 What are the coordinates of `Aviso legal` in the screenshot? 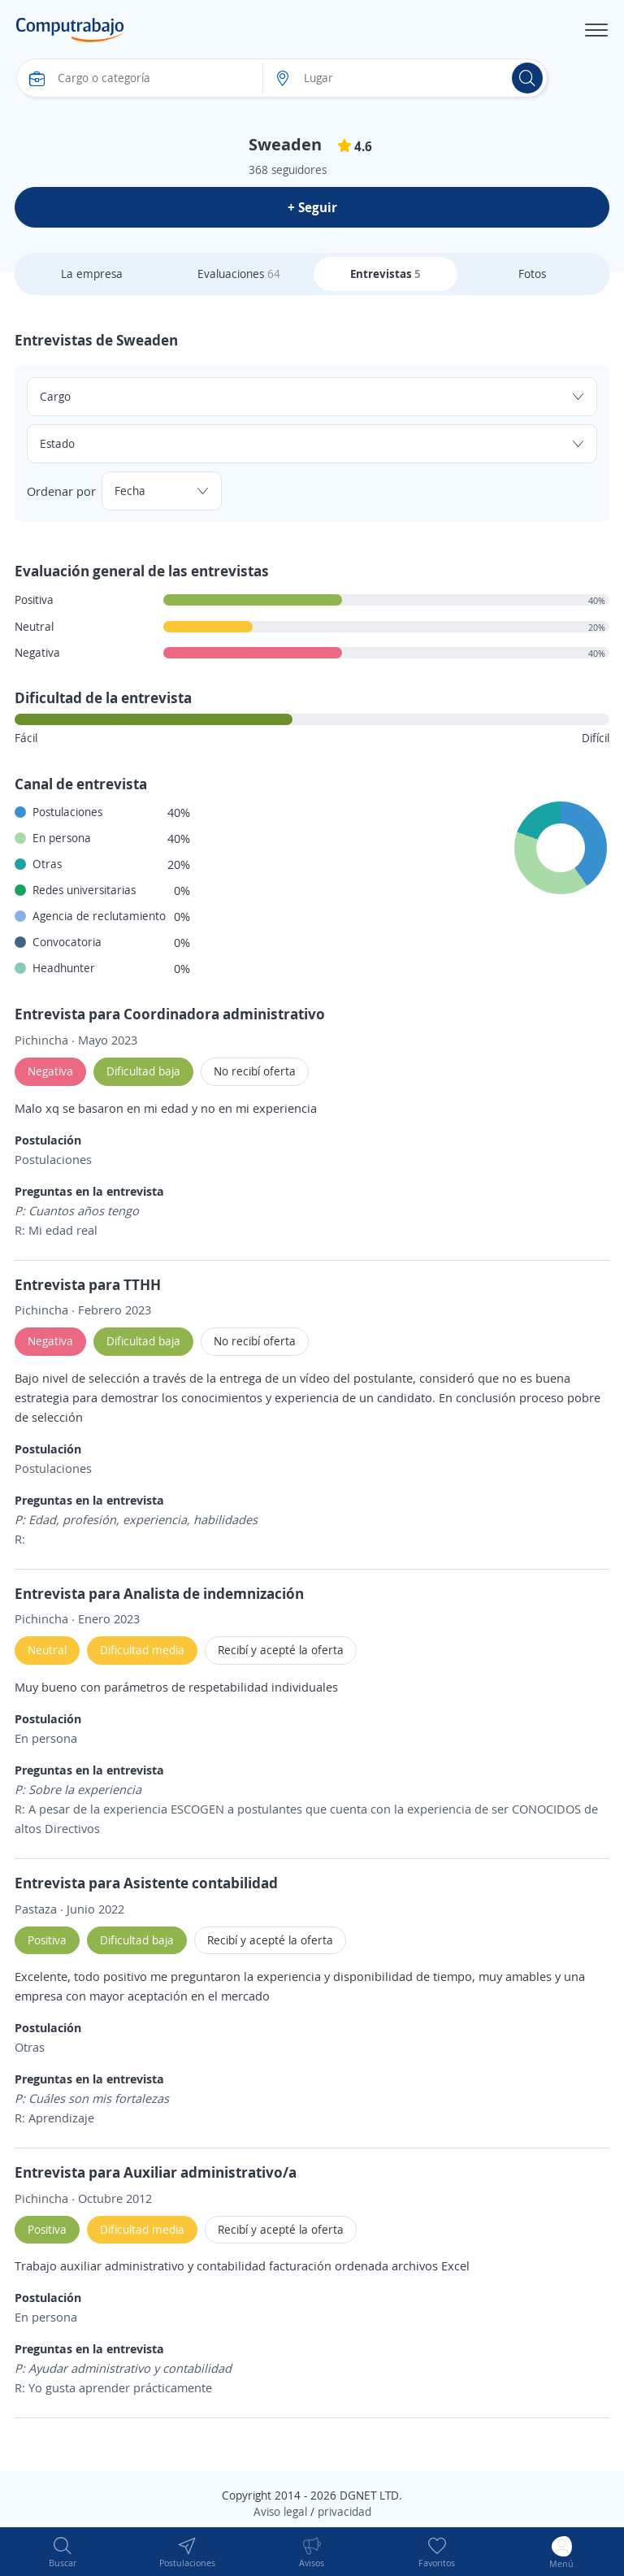 It's located at (280, 2511).